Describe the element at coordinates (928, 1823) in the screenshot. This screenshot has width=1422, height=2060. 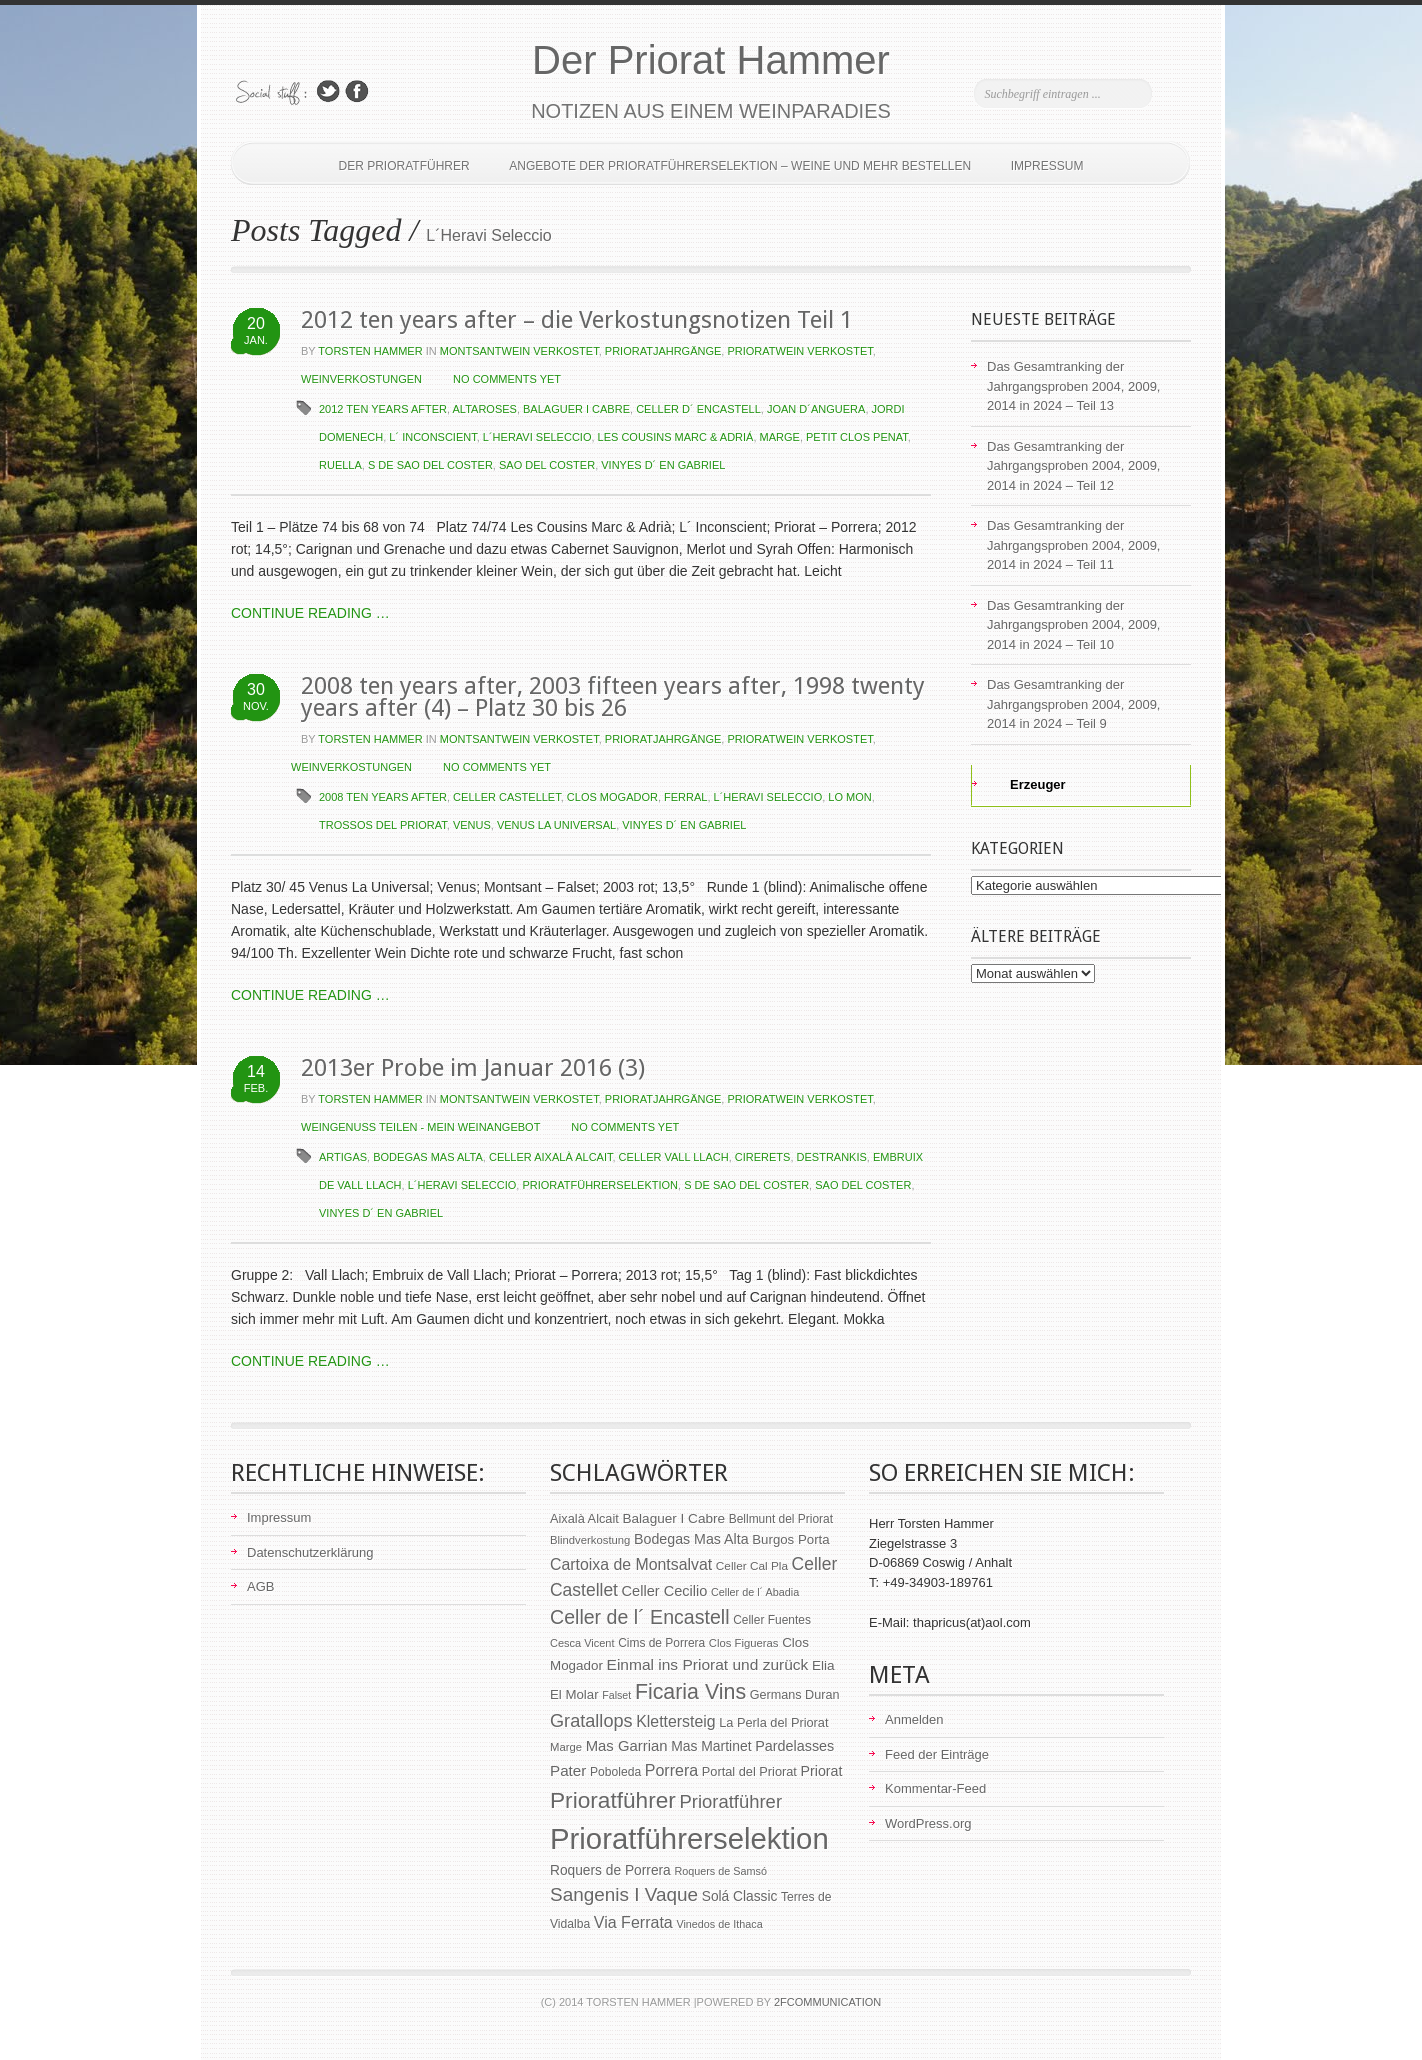
I see `WordPress.org` at that location.